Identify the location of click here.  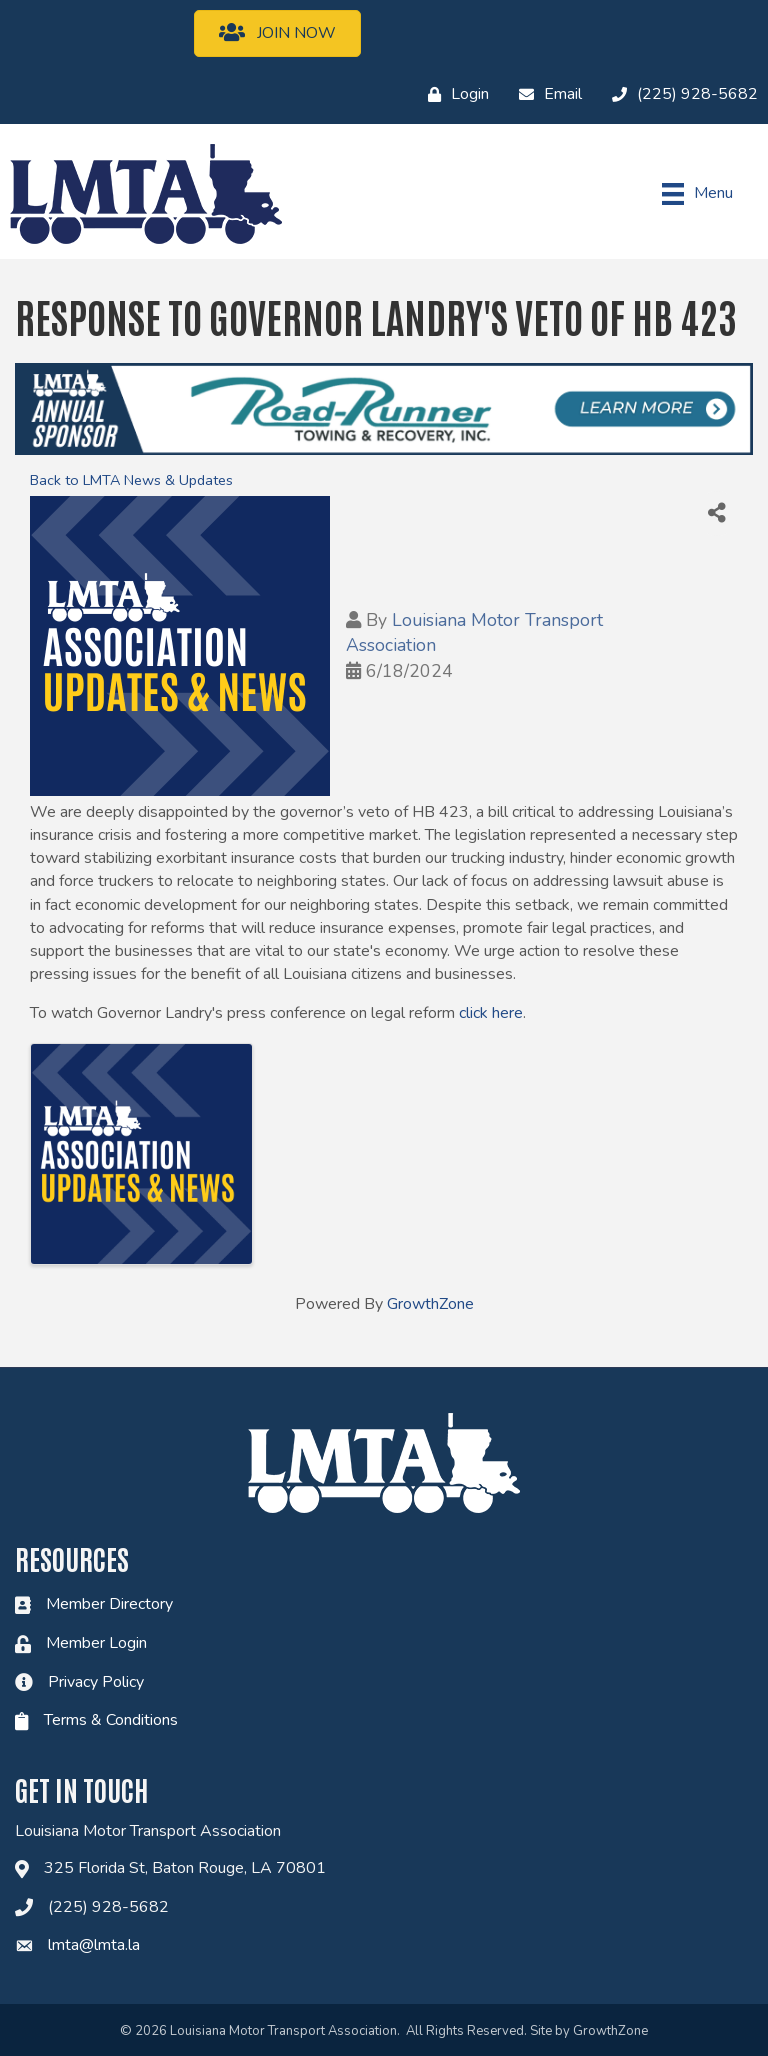
(491, 1013).